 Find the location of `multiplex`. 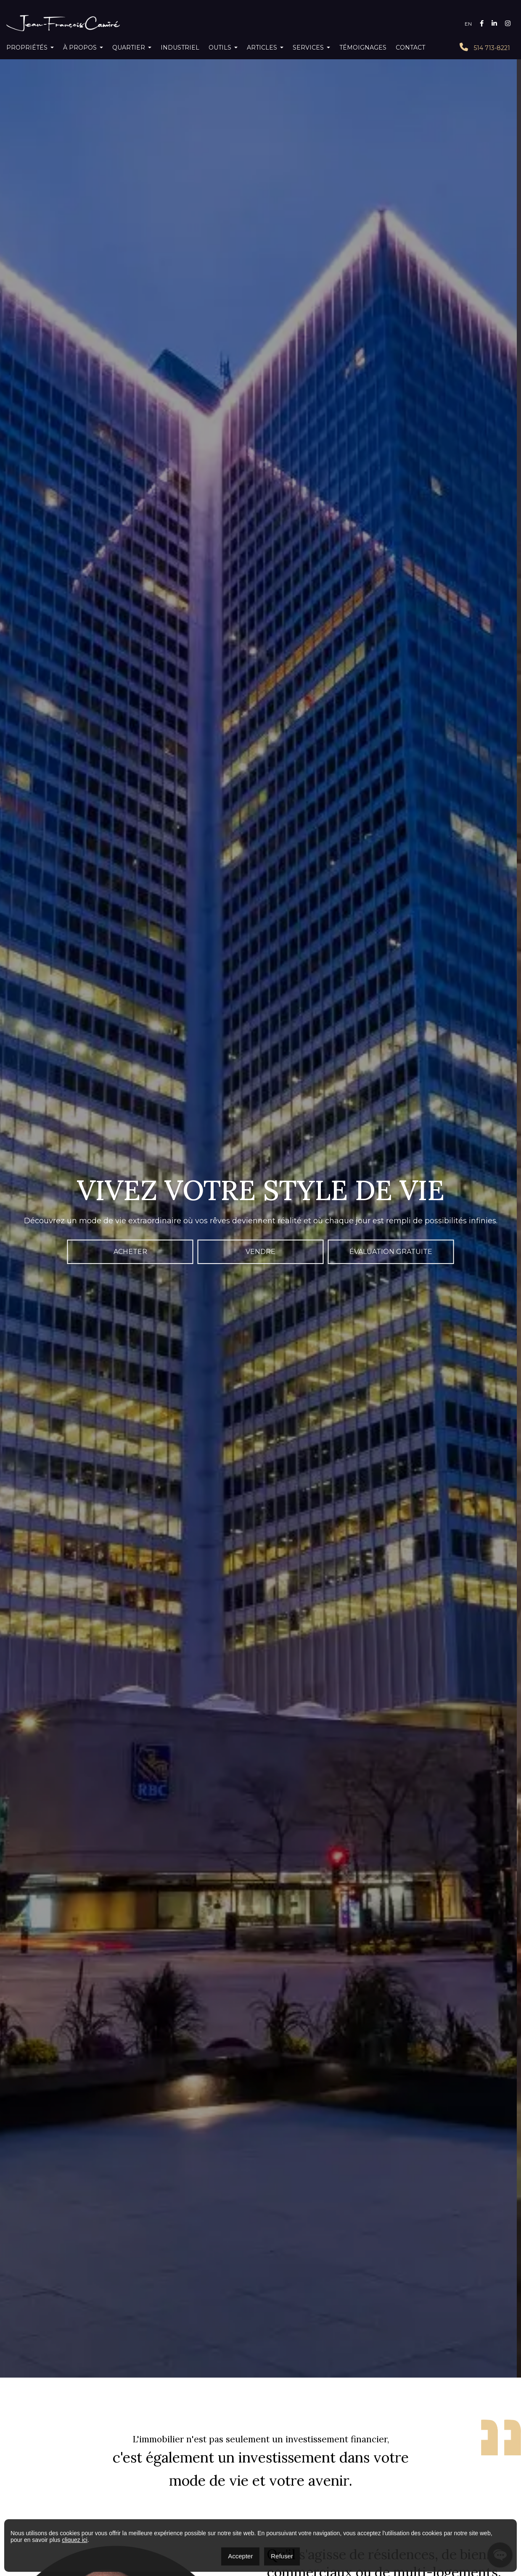

multiplex is located at coordinates (327, 2476).